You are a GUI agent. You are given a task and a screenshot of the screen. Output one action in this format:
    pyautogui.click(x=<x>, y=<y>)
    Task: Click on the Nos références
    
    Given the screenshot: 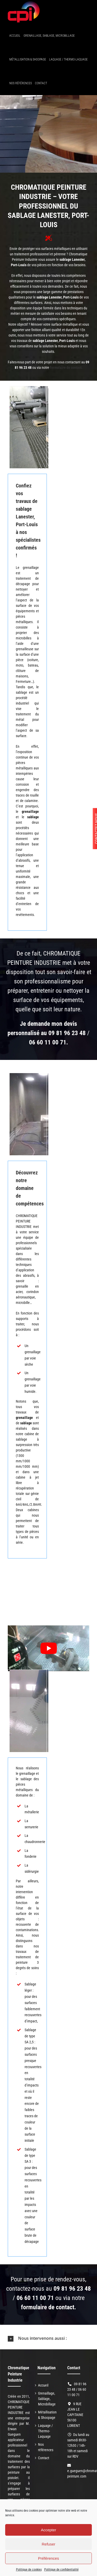 What is the action you would take?
    pyautogui.click(x=45, y=2447)
    